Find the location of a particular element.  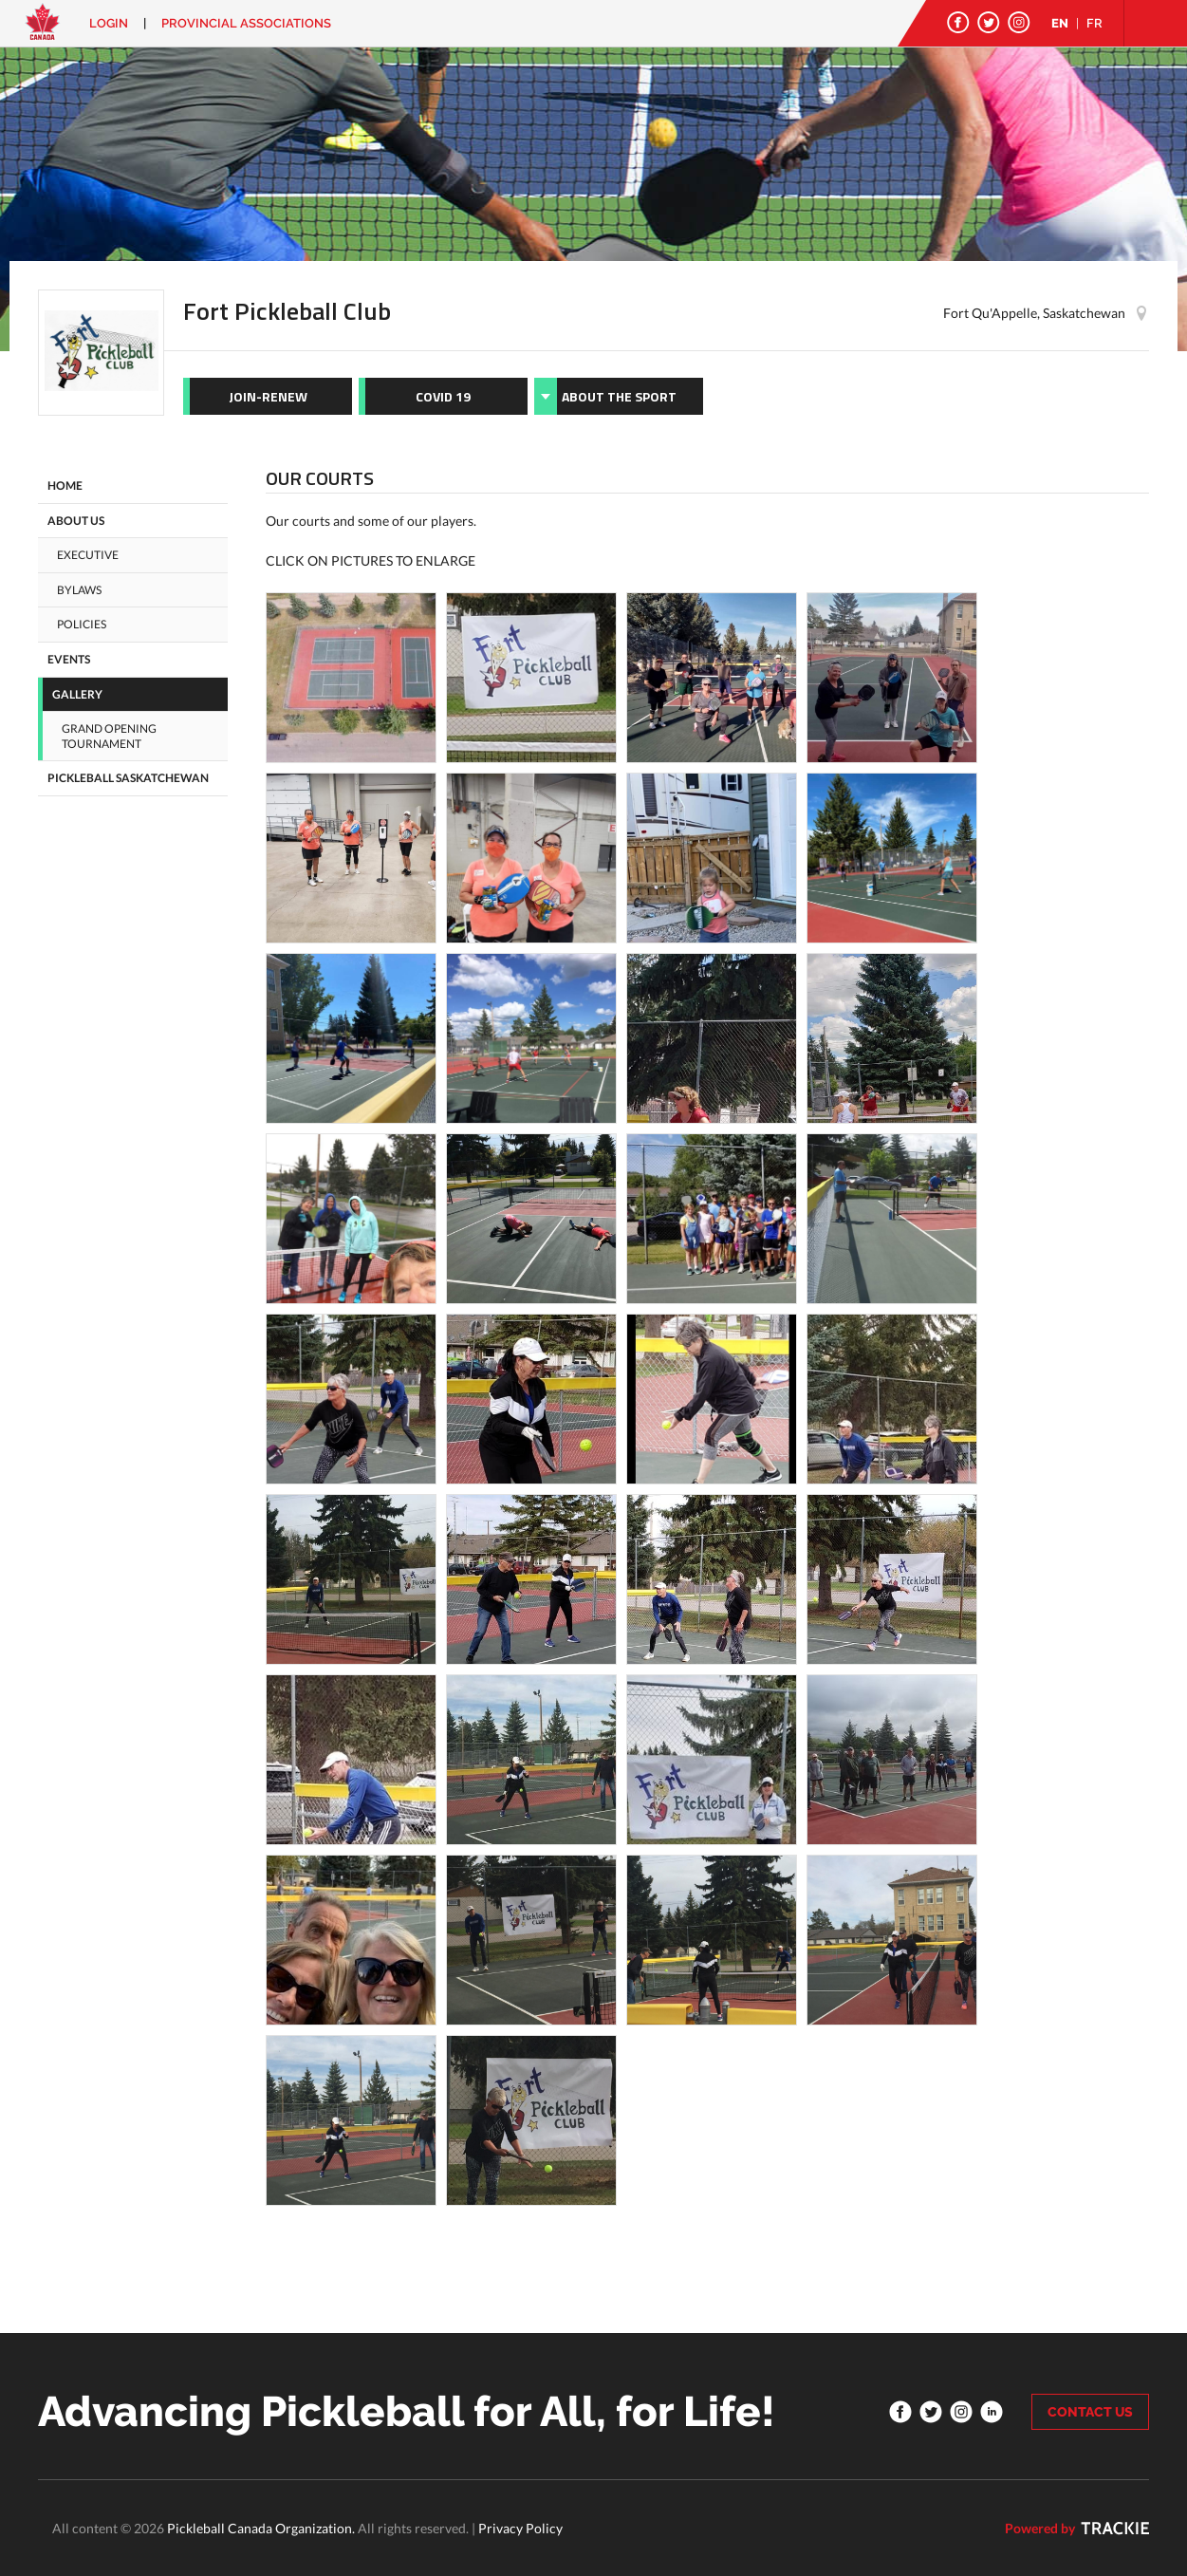

FR is located at coordinates (1094, 23).